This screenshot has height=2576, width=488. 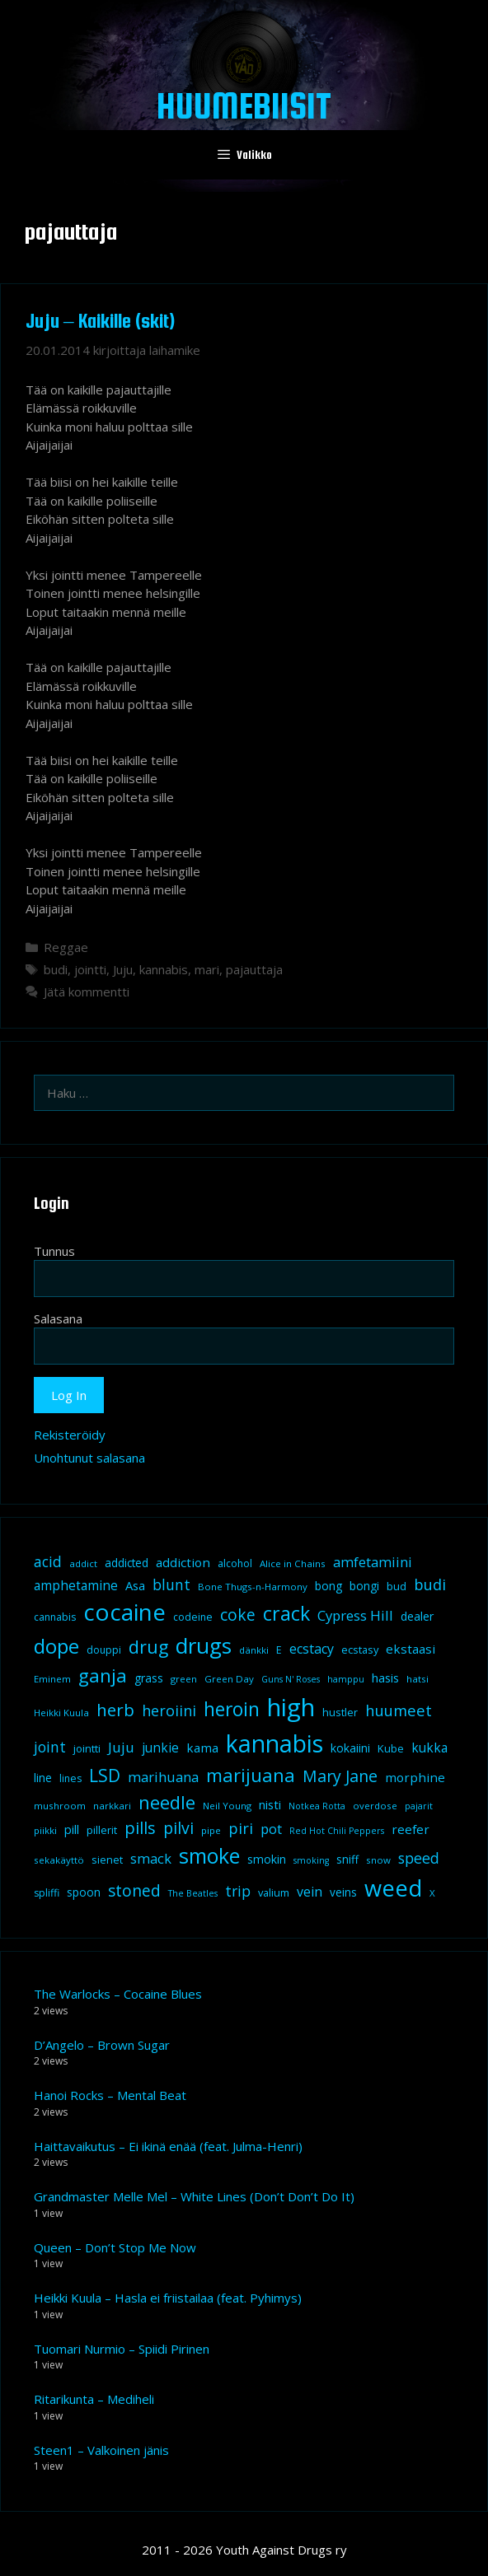 I want to click on piikki [piikki (8 kohdetta)], so click(x=45, y=1830).